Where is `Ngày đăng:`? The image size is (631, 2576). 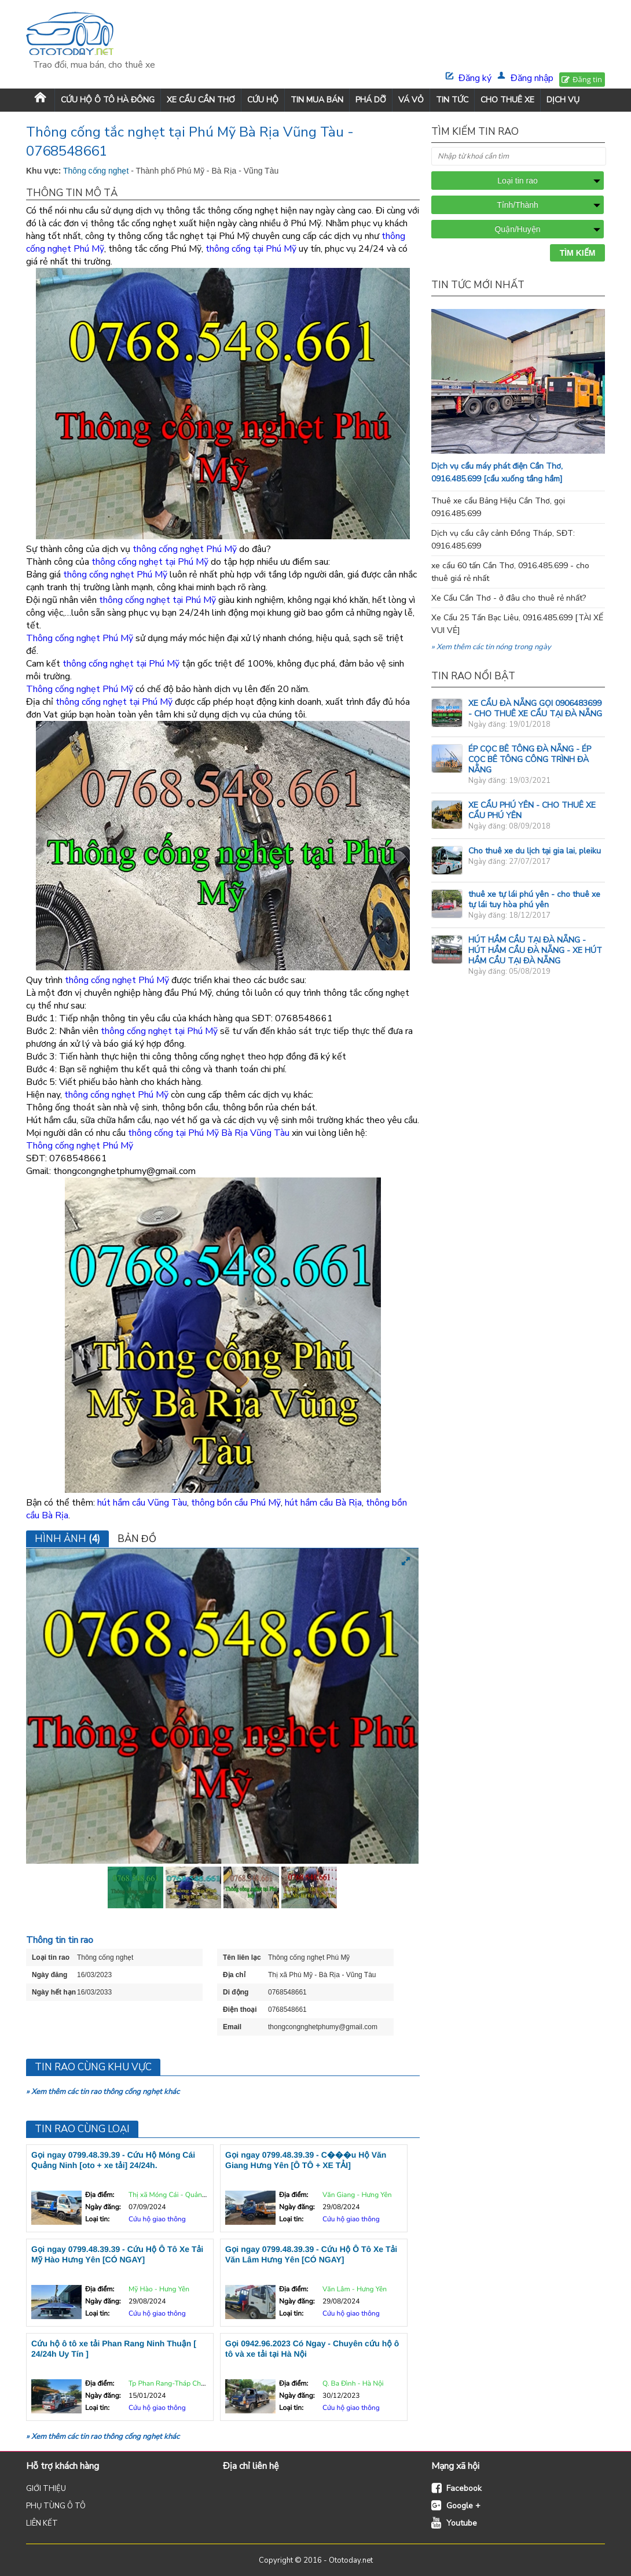
Ngày đăng: is located at coordinates (102, 2207).